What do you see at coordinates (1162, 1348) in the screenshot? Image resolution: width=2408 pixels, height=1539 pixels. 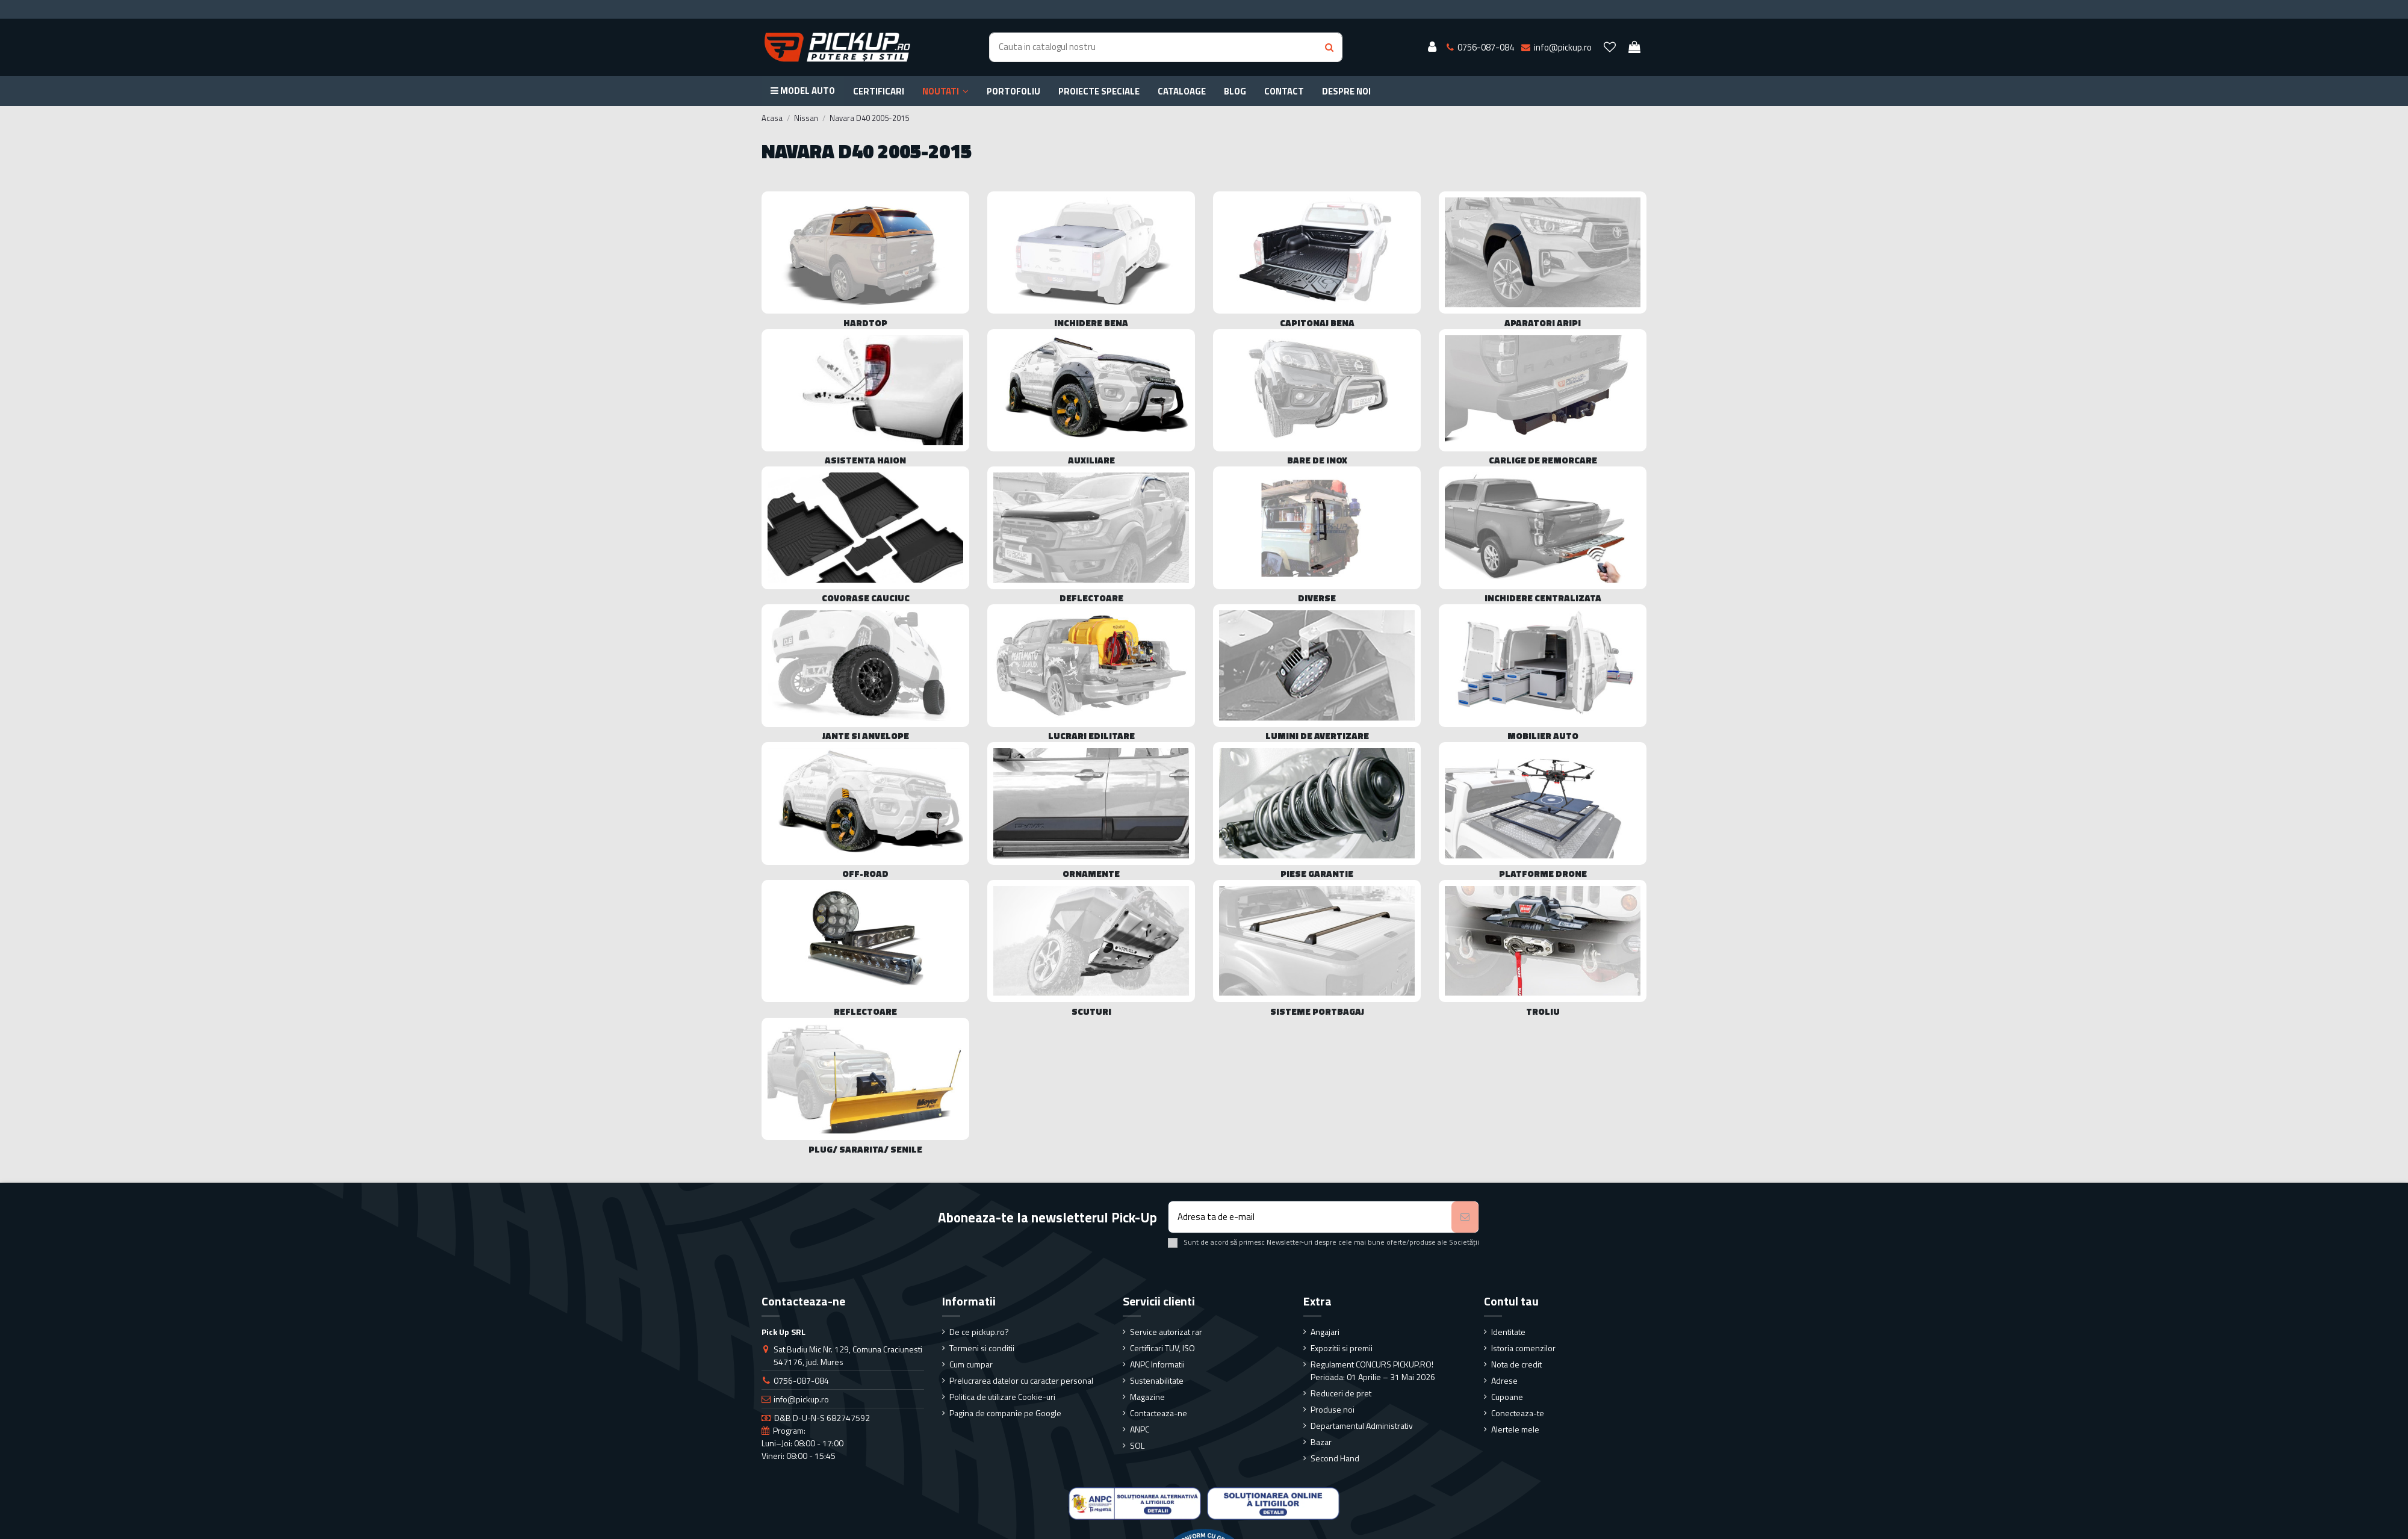 I see `Certificari TUV, ISO` at bounding box center [1162, 1348].